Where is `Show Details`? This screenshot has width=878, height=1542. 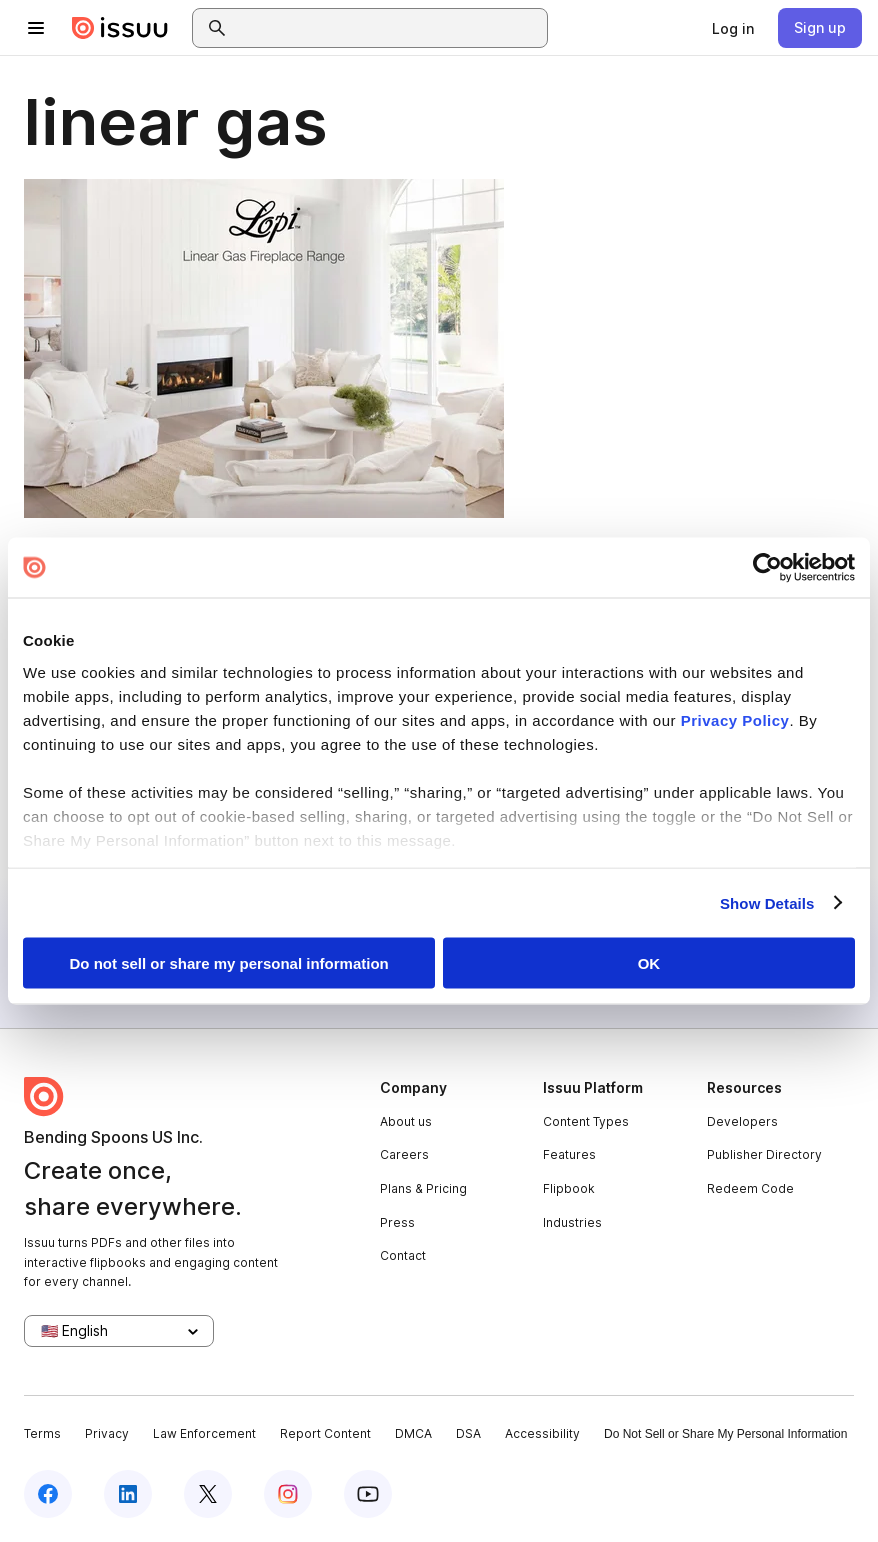
Show Details is located at coordinates (767, 902).